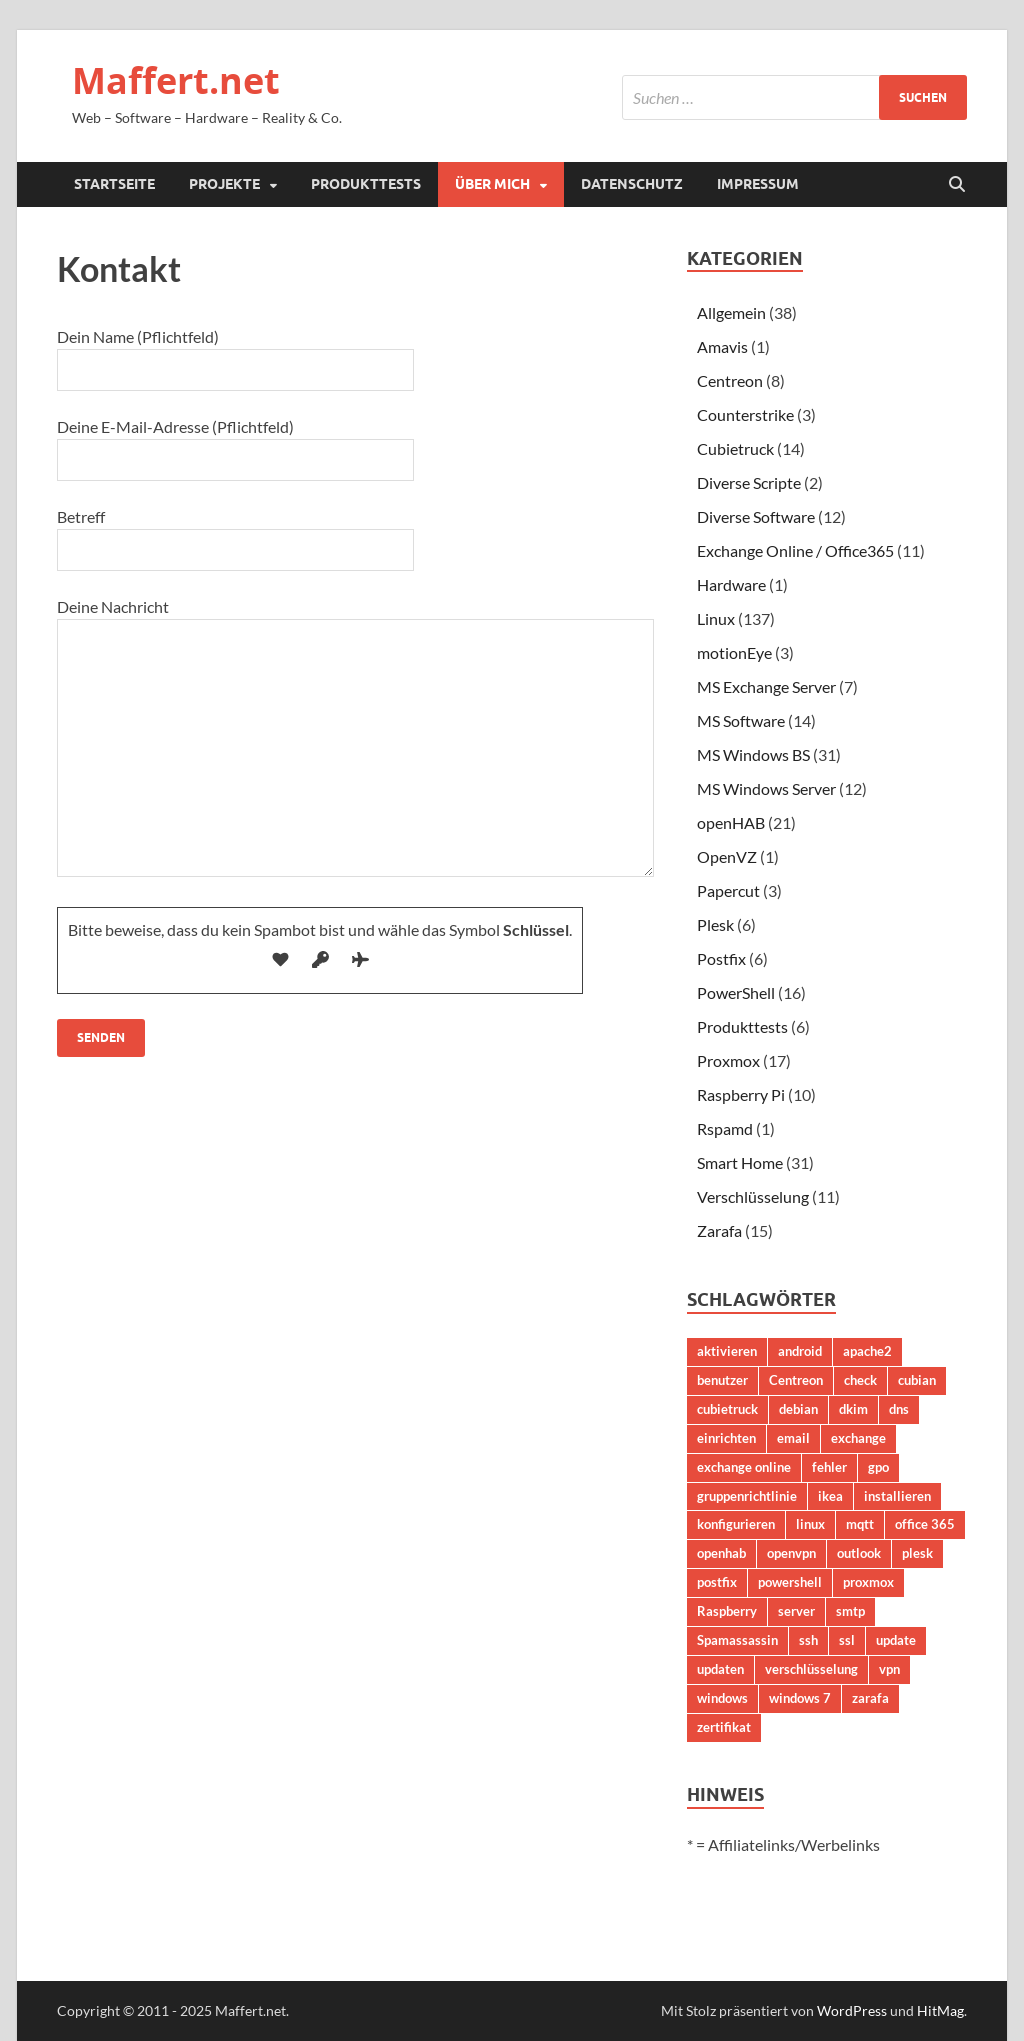 This screenshot has width=1024, height=2041. I want to click on debian, so click(798, 1409).